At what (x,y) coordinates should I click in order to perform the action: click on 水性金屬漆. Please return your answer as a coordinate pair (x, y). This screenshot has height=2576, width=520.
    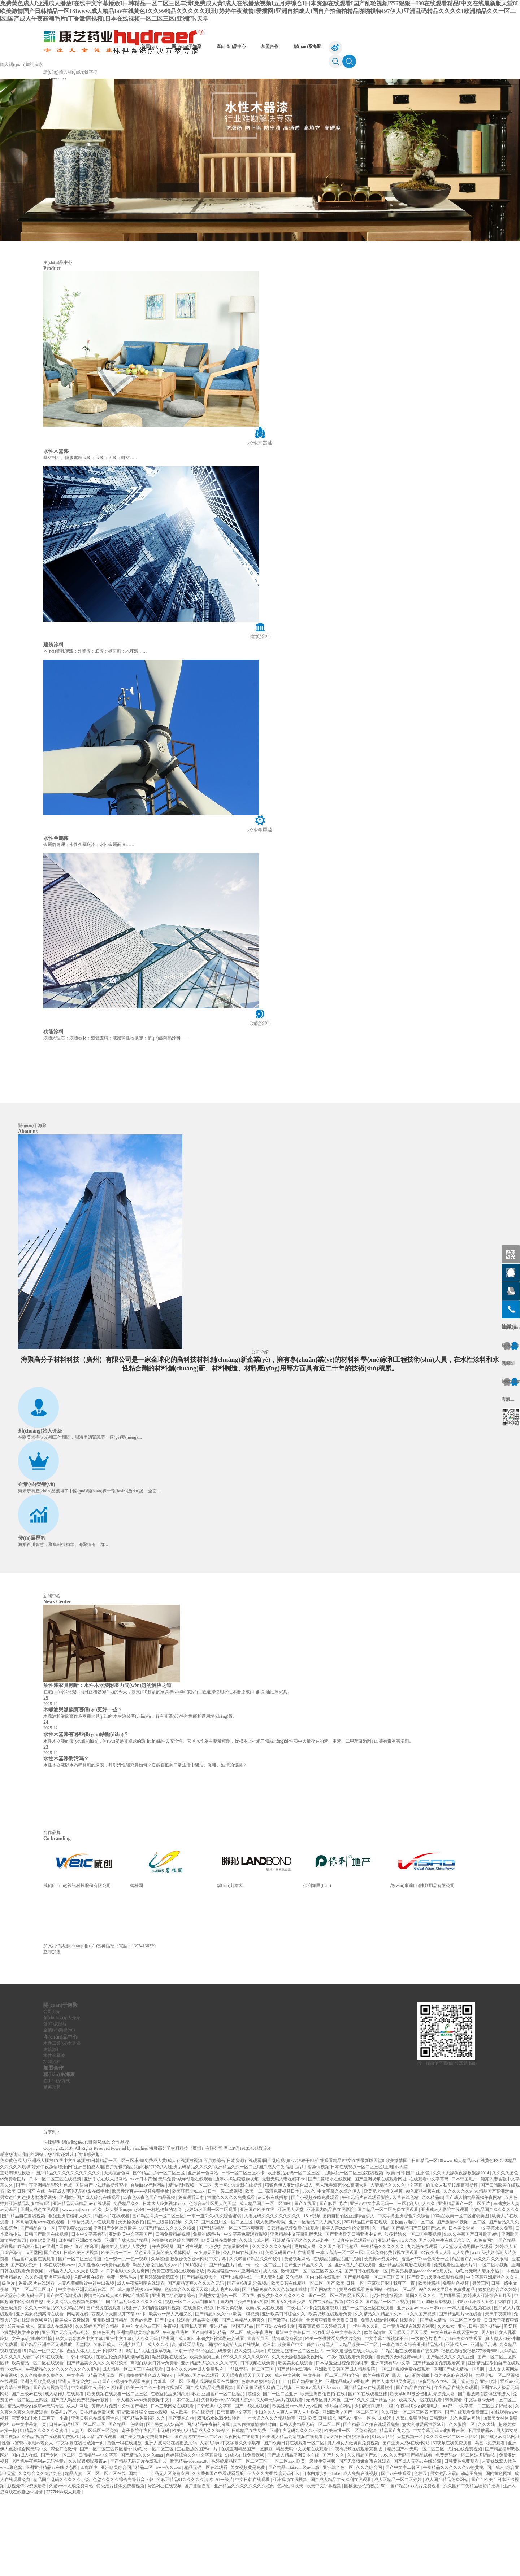
    Looking at the image, I should click on (54, 2136).